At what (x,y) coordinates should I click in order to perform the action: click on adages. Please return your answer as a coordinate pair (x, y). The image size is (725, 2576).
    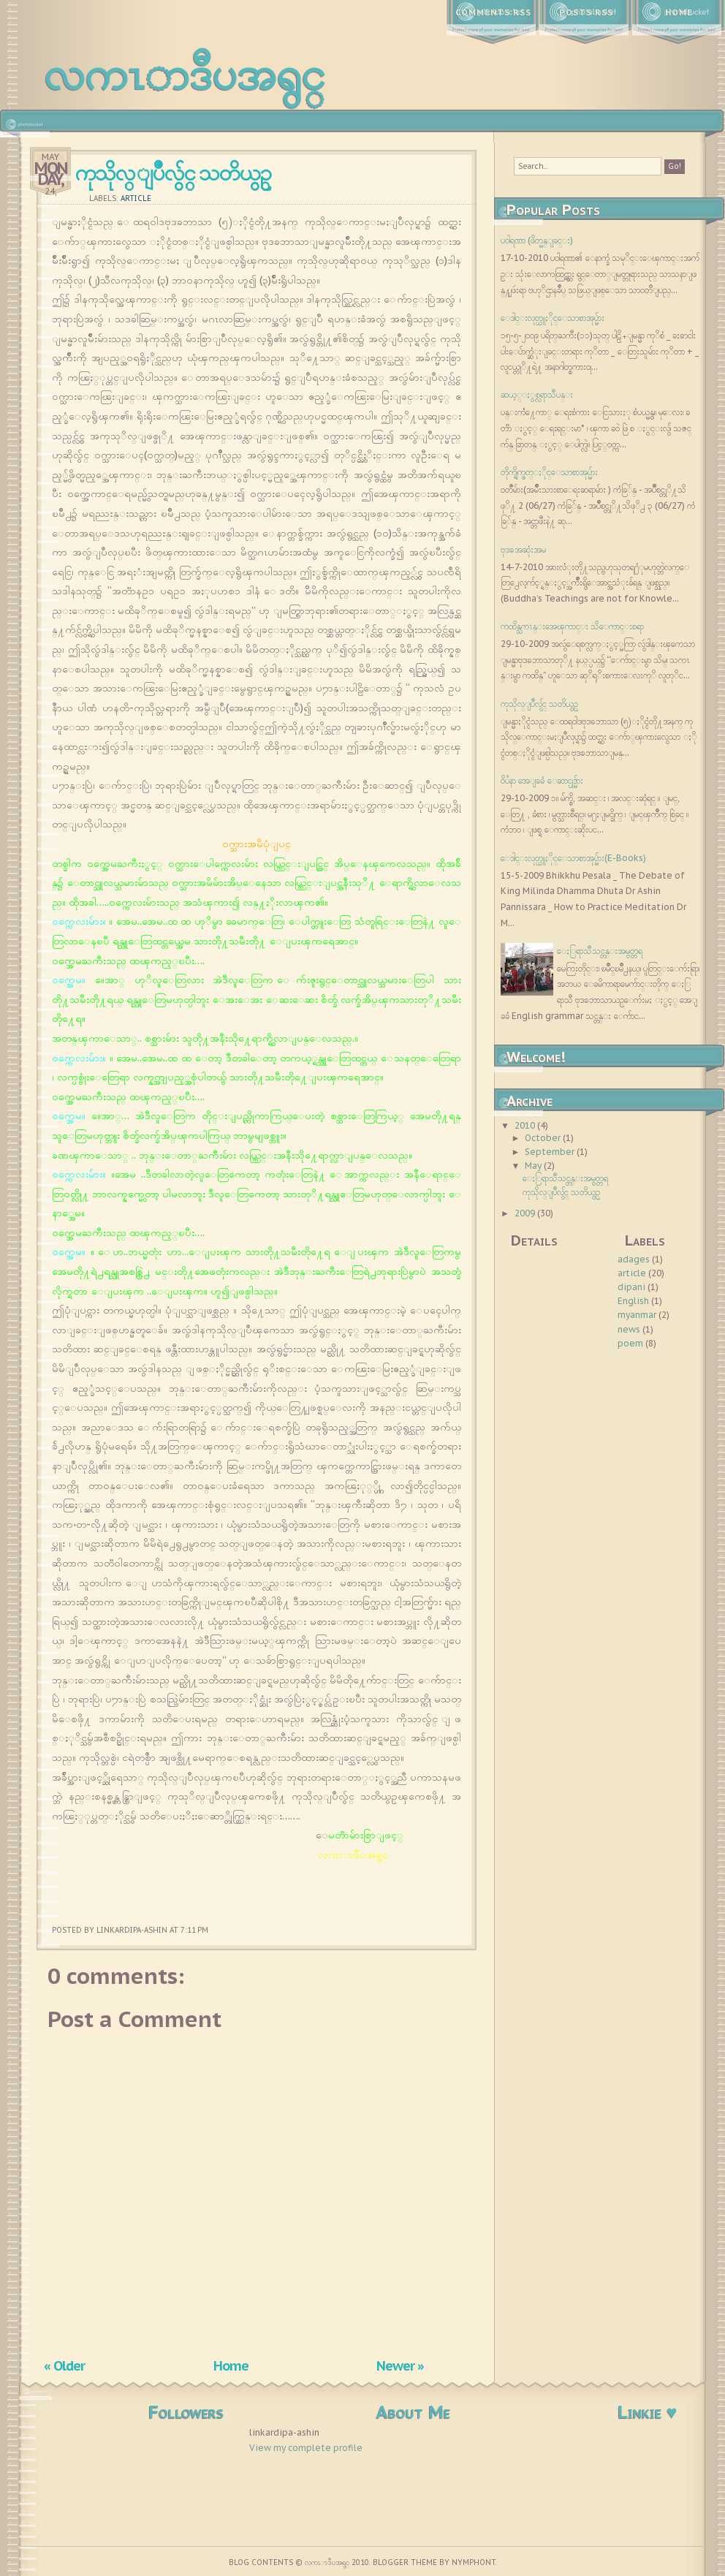
    Looking at the image, I should click on (634, 1259).